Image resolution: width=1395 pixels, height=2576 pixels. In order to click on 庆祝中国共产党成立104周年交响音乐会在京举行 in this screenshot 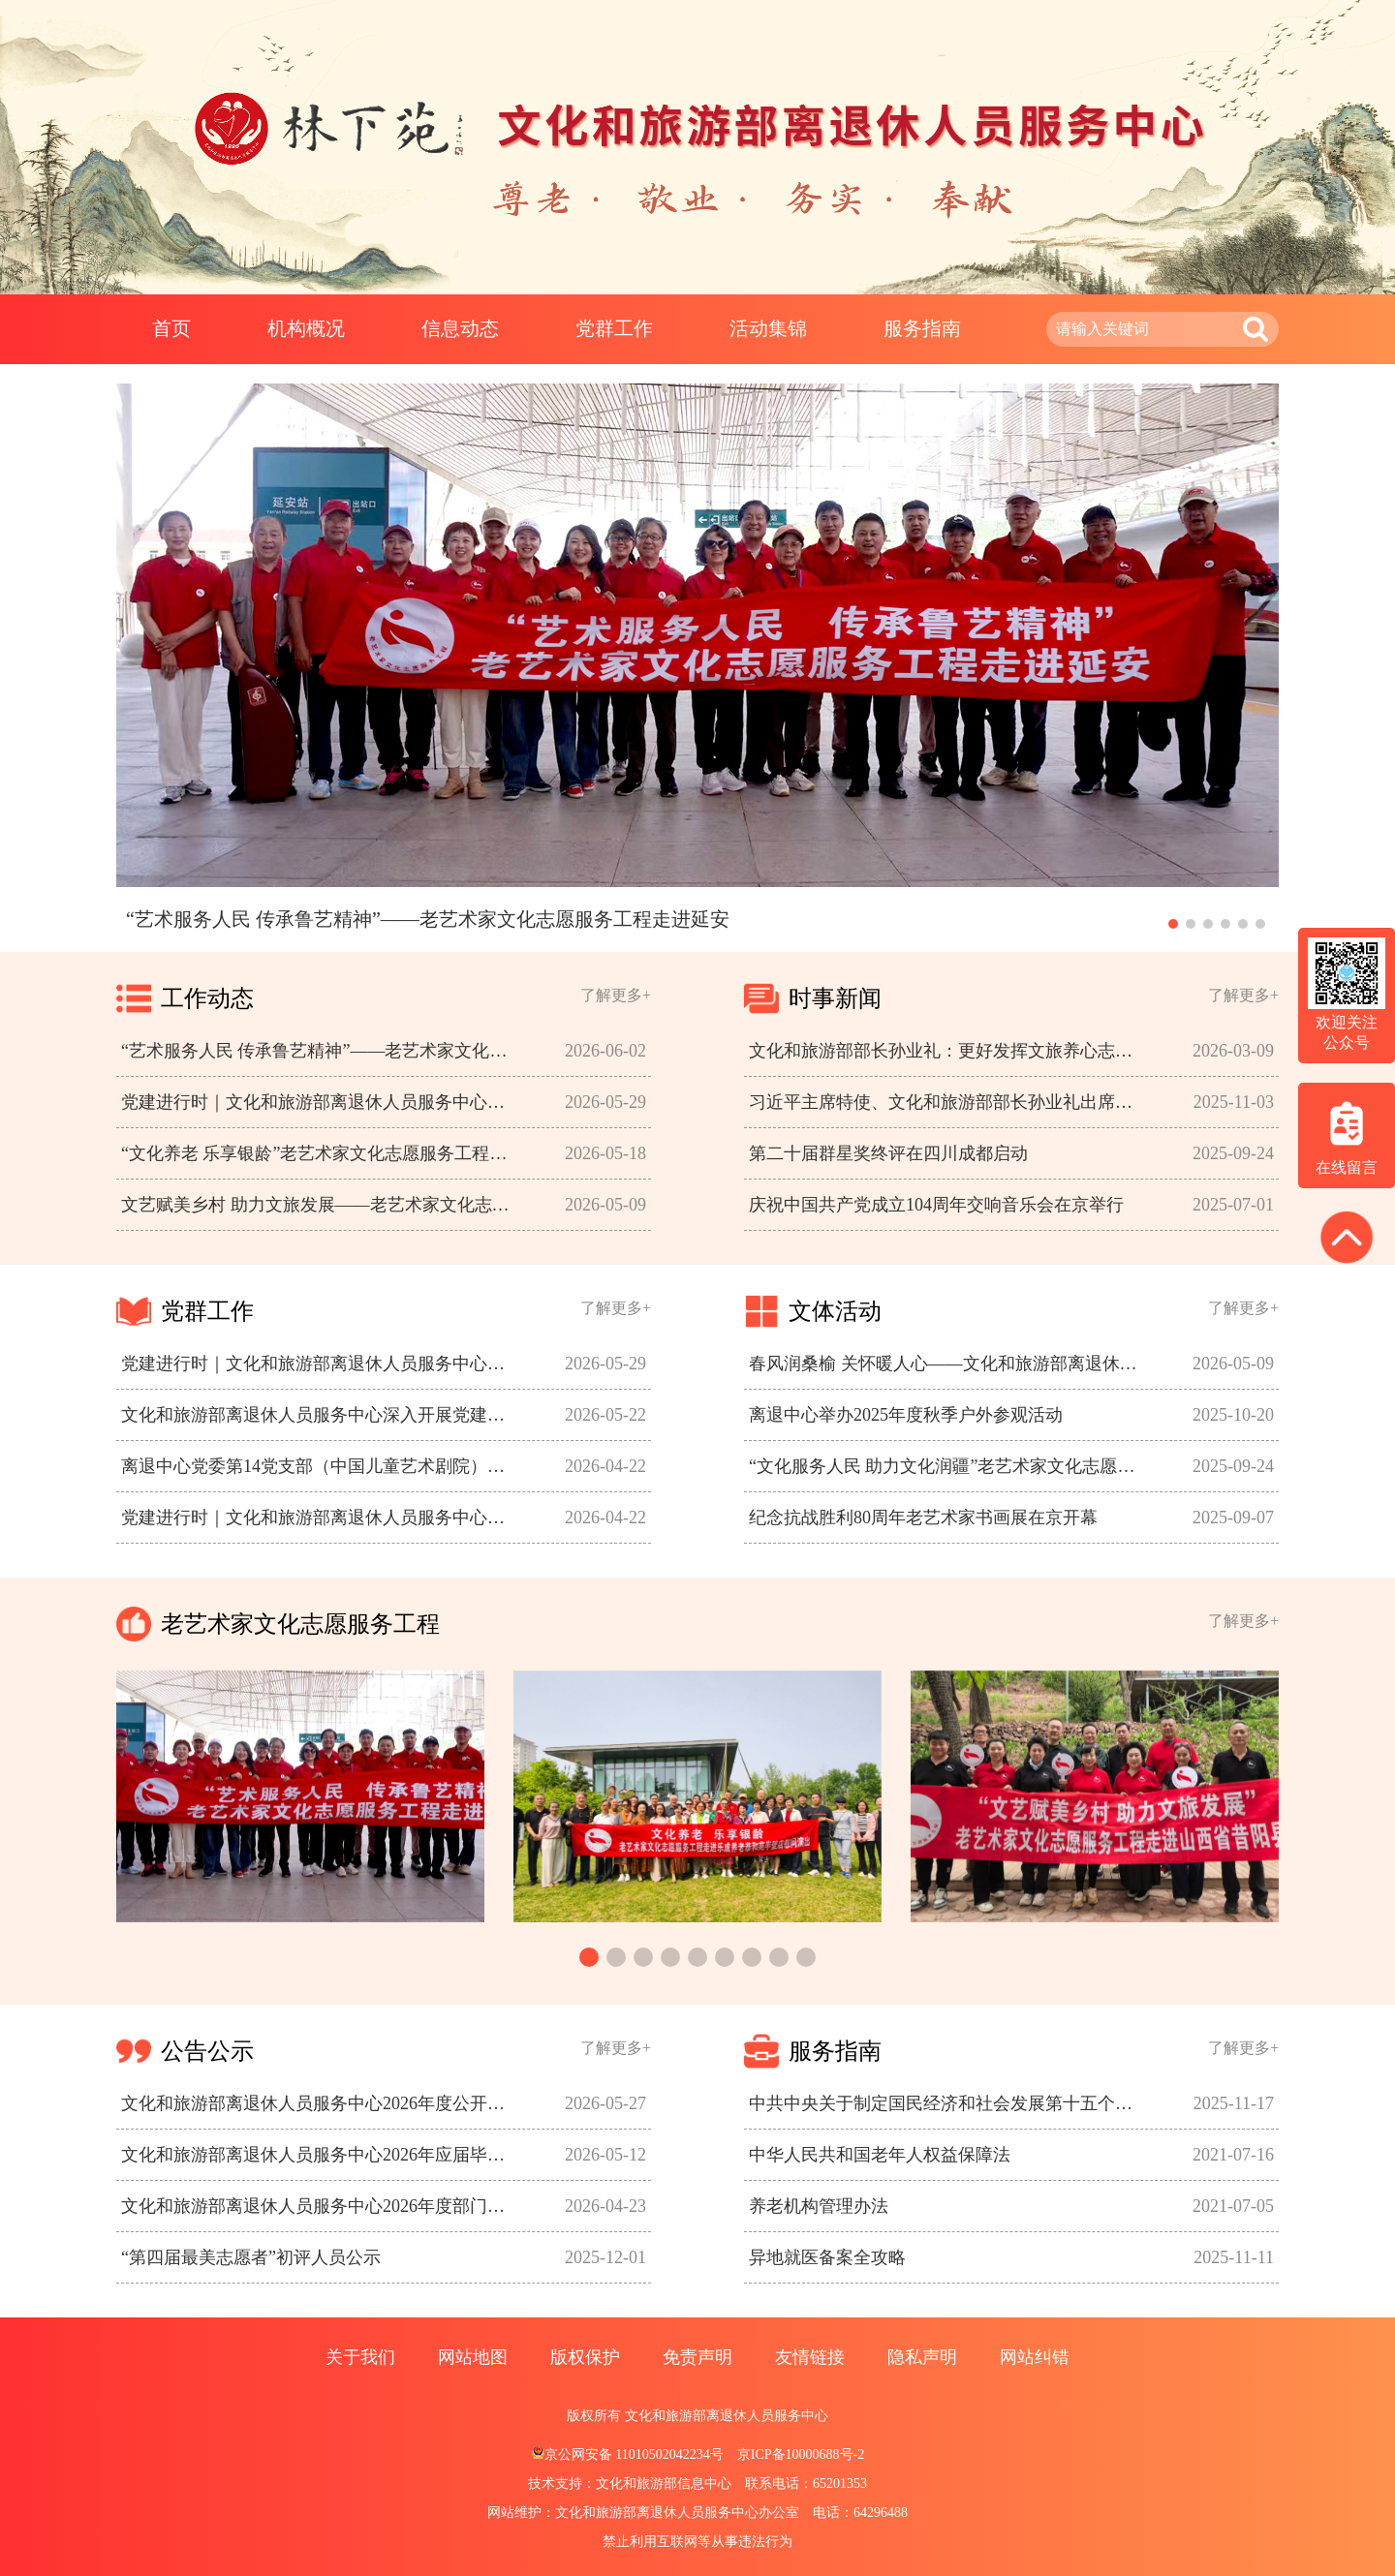, I will do `click(936, 1204)`.